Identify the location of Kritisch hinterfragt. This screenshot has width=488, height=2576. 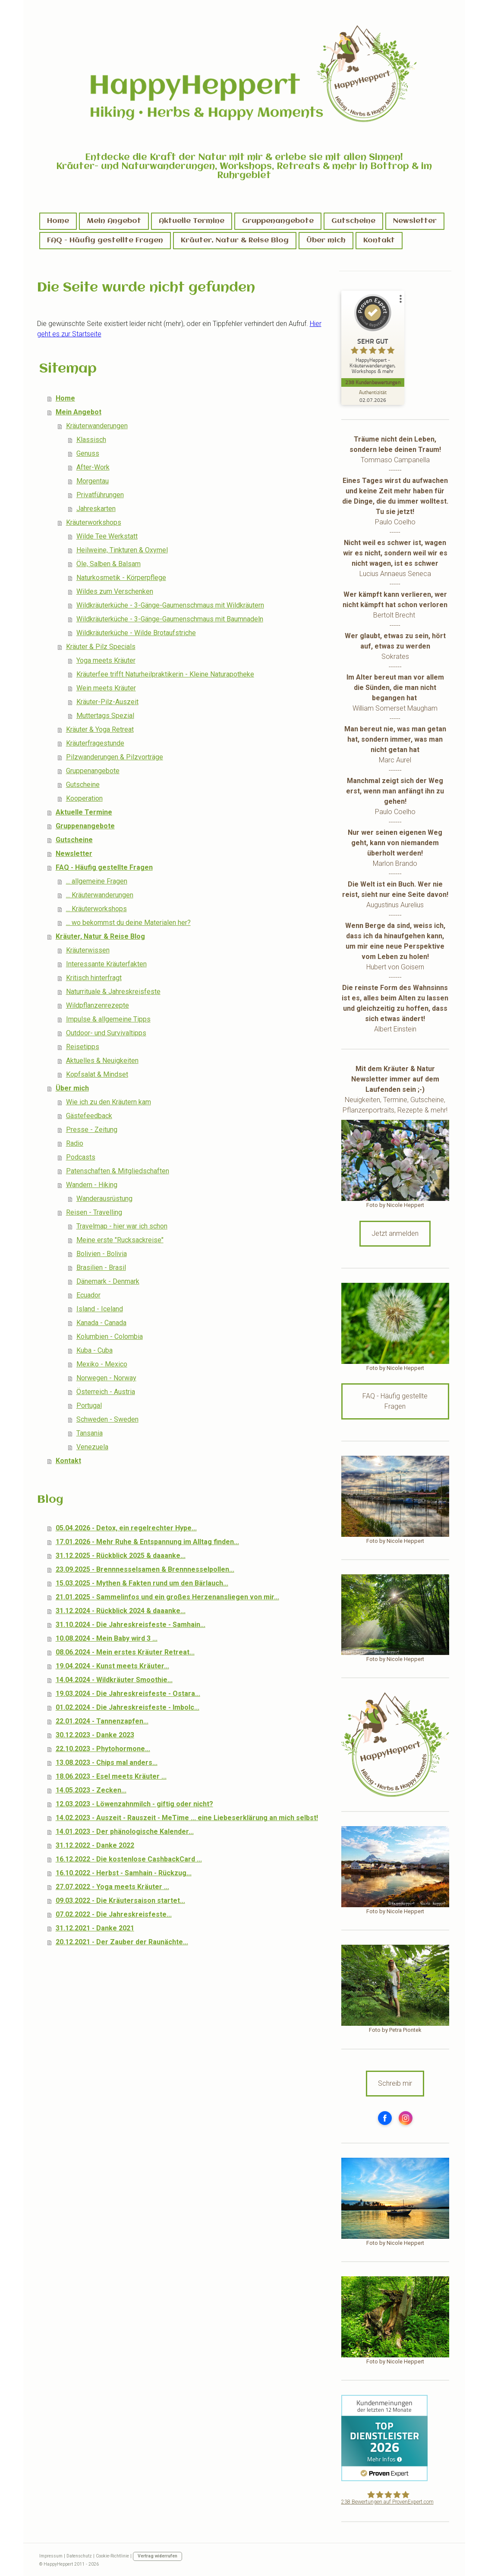
(94, 978).